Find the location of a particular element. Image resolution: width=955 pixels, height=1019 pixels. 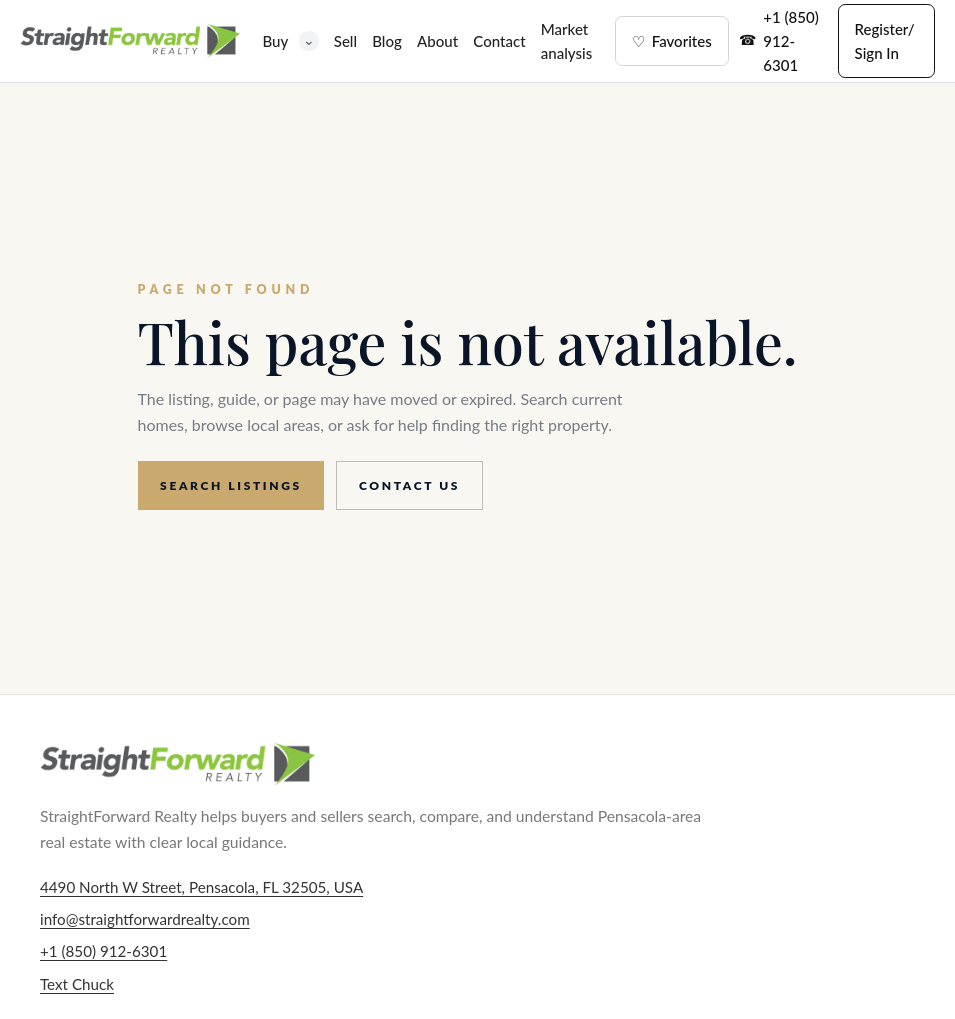

info@straightforwardrealty.com is located at coordinates (145, 919).